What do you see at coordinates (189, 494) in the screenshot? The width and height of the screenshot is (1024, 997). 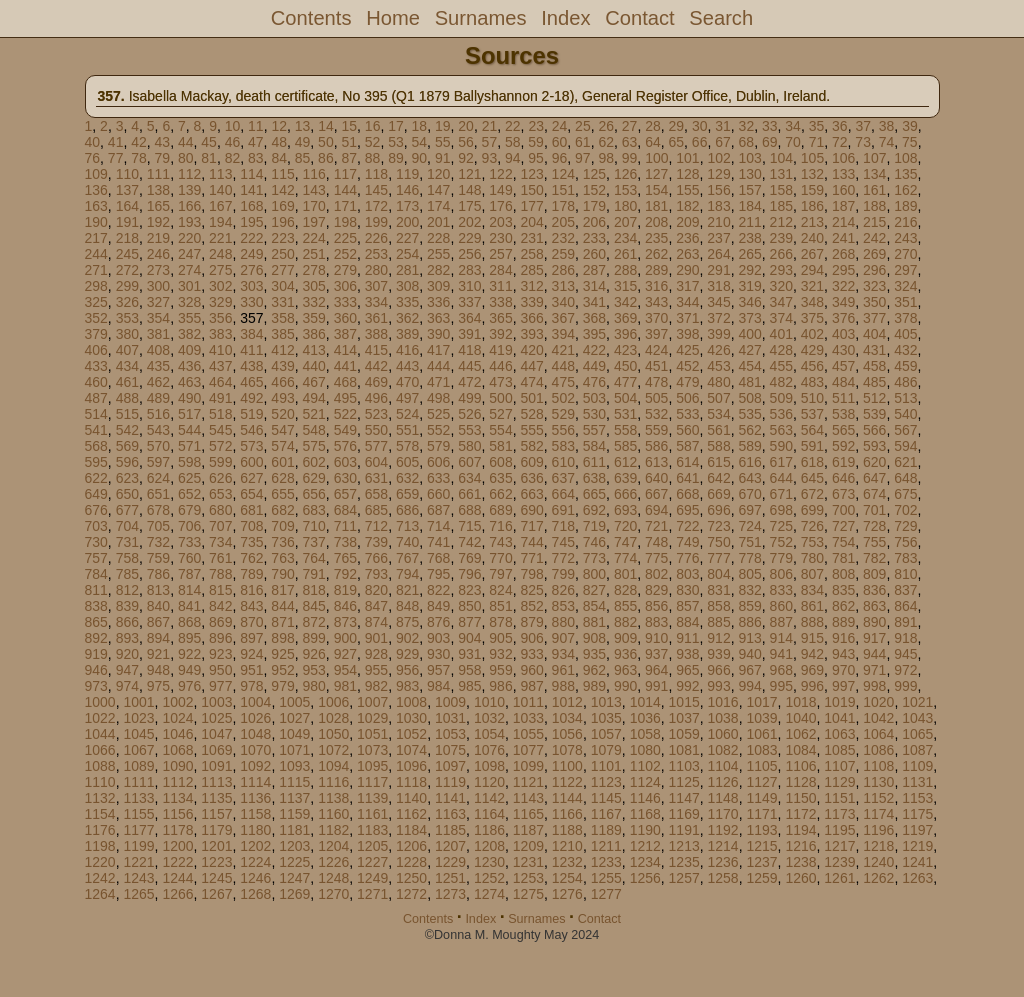 I see `652` at bounding box center [189, 494].